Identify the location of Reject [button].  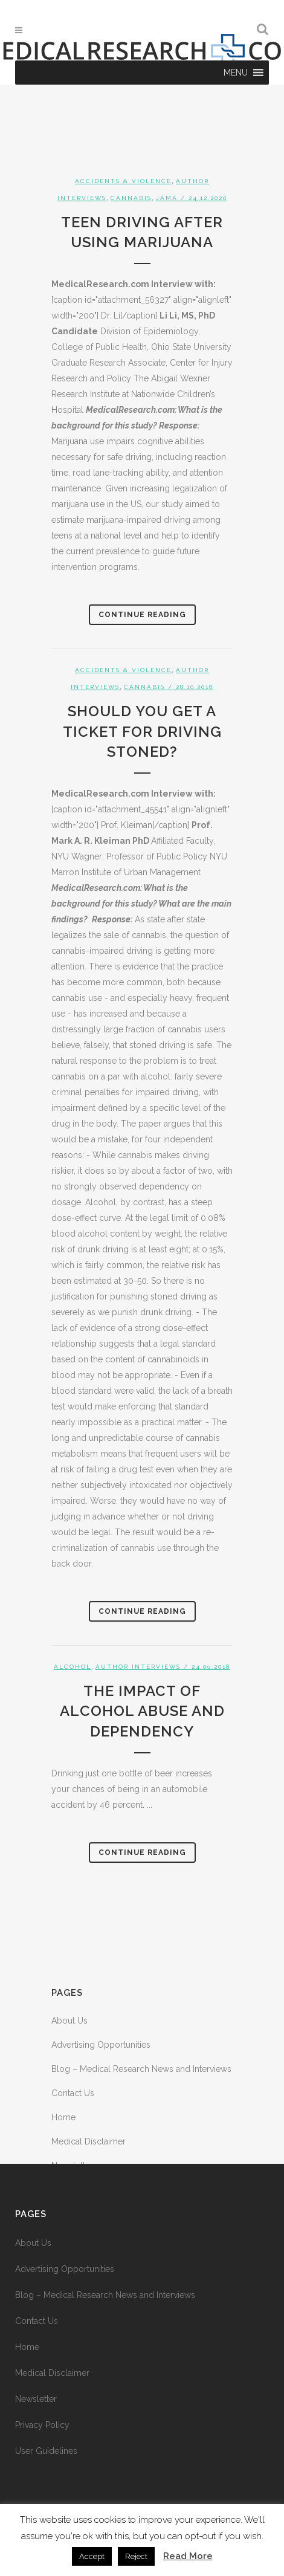
(136, 2556).